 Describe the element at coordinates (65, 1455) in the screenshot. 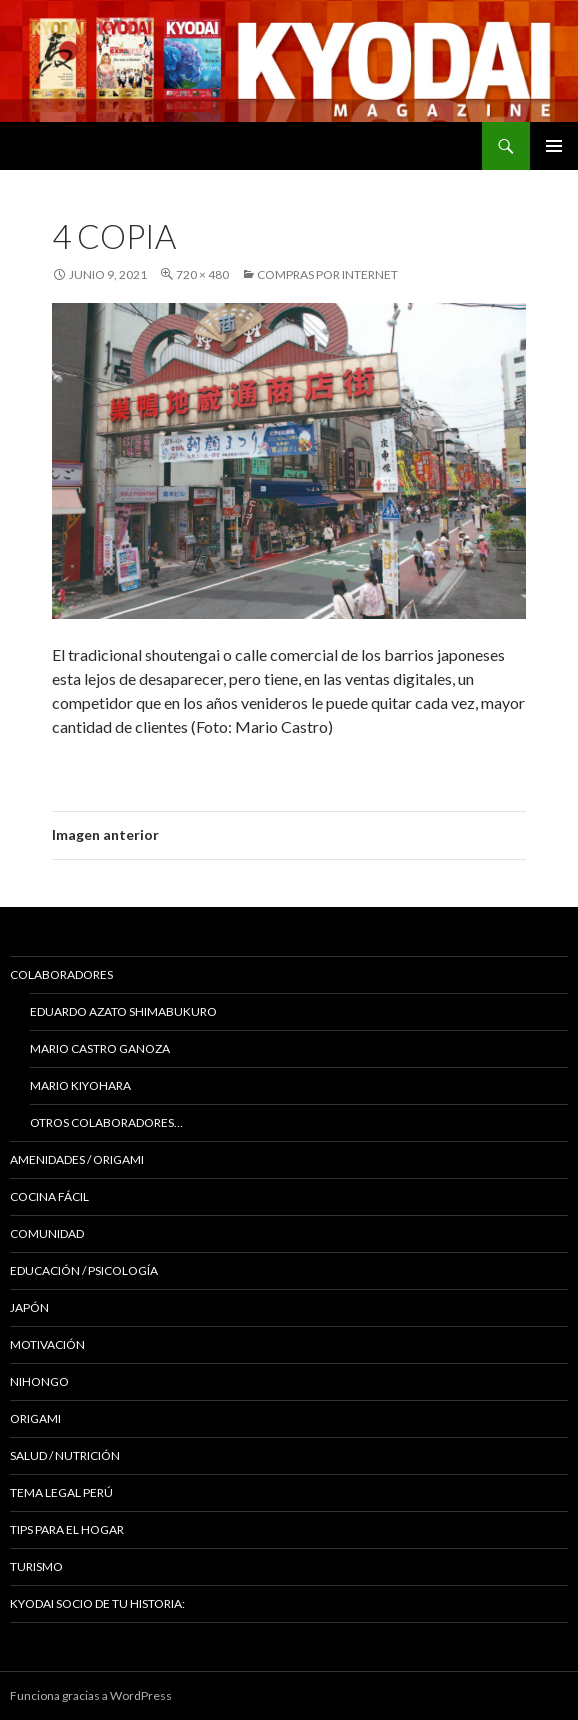

I see `Salud / Nutrición` at that location.